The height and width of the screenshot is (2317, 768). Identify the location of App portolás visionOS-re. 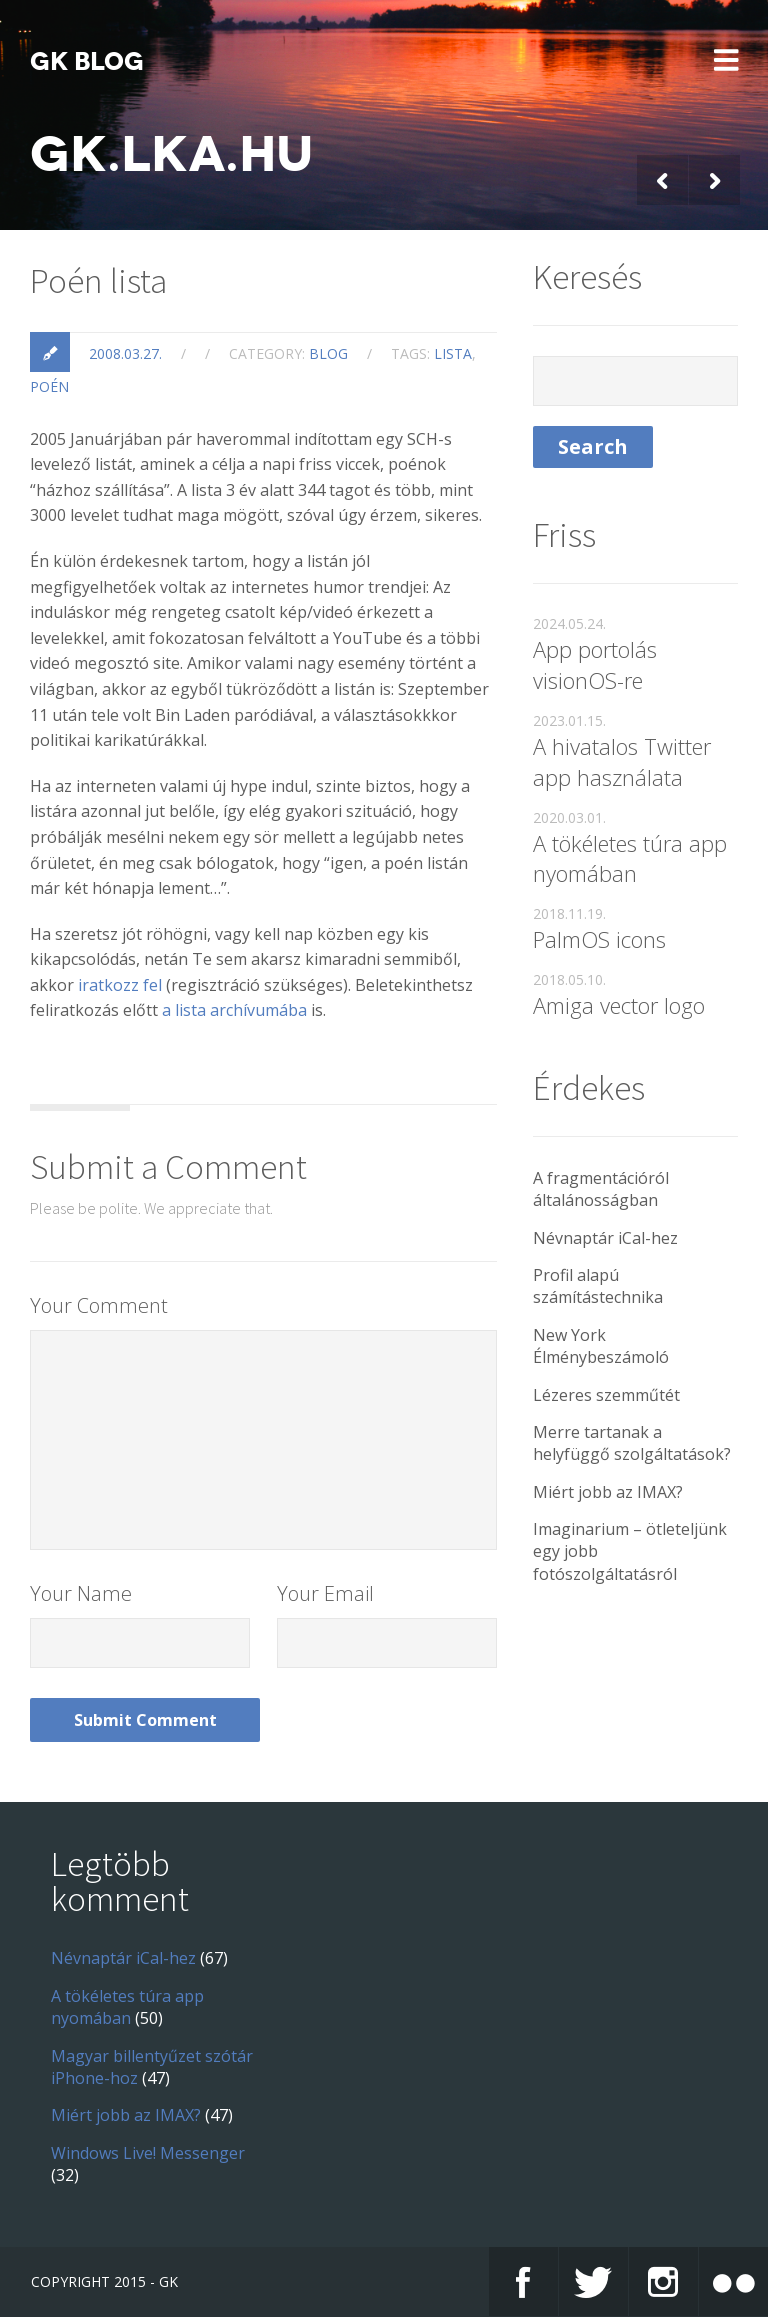
(595, 664).